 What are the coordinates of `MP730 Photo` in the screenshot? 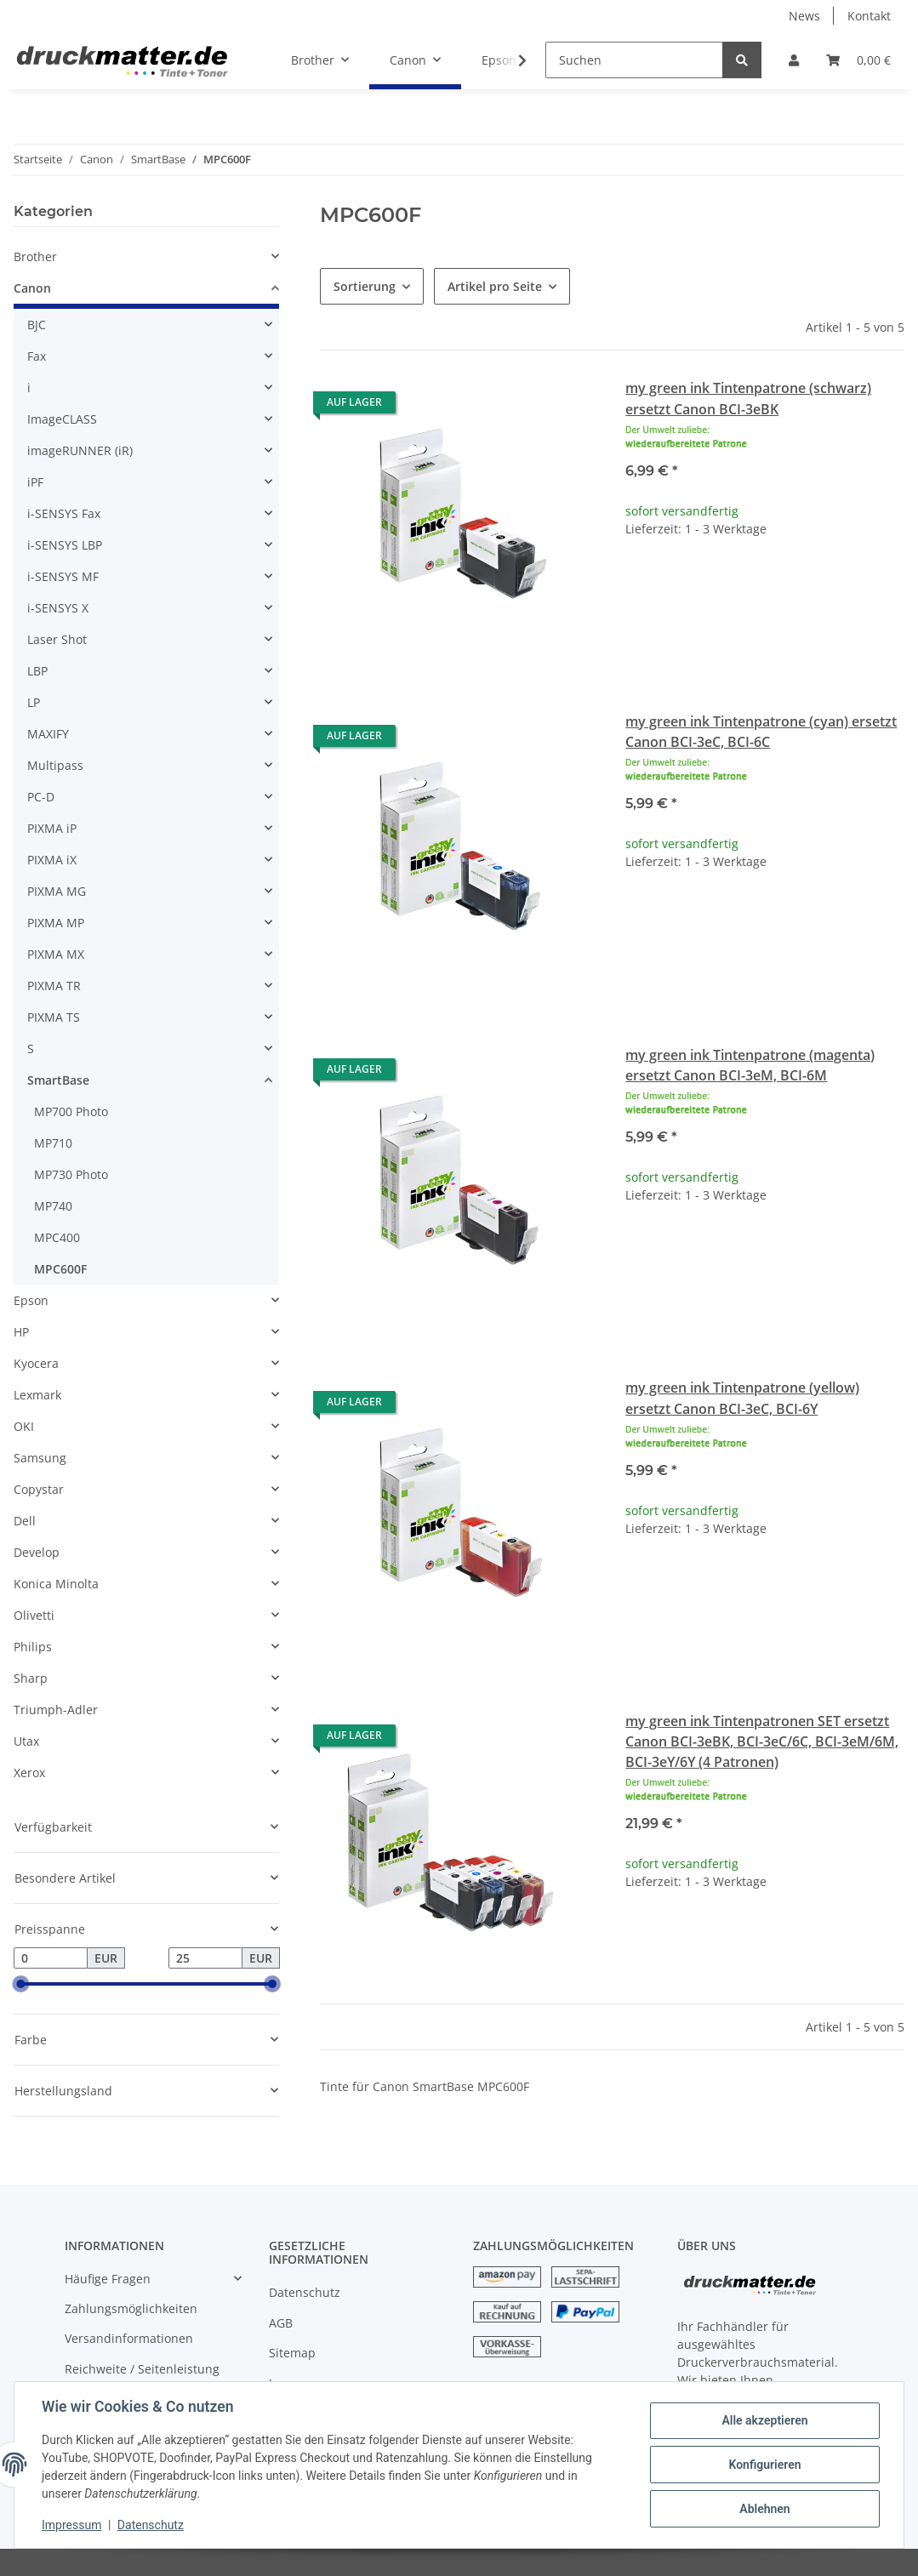 It's located at (71, 1174).